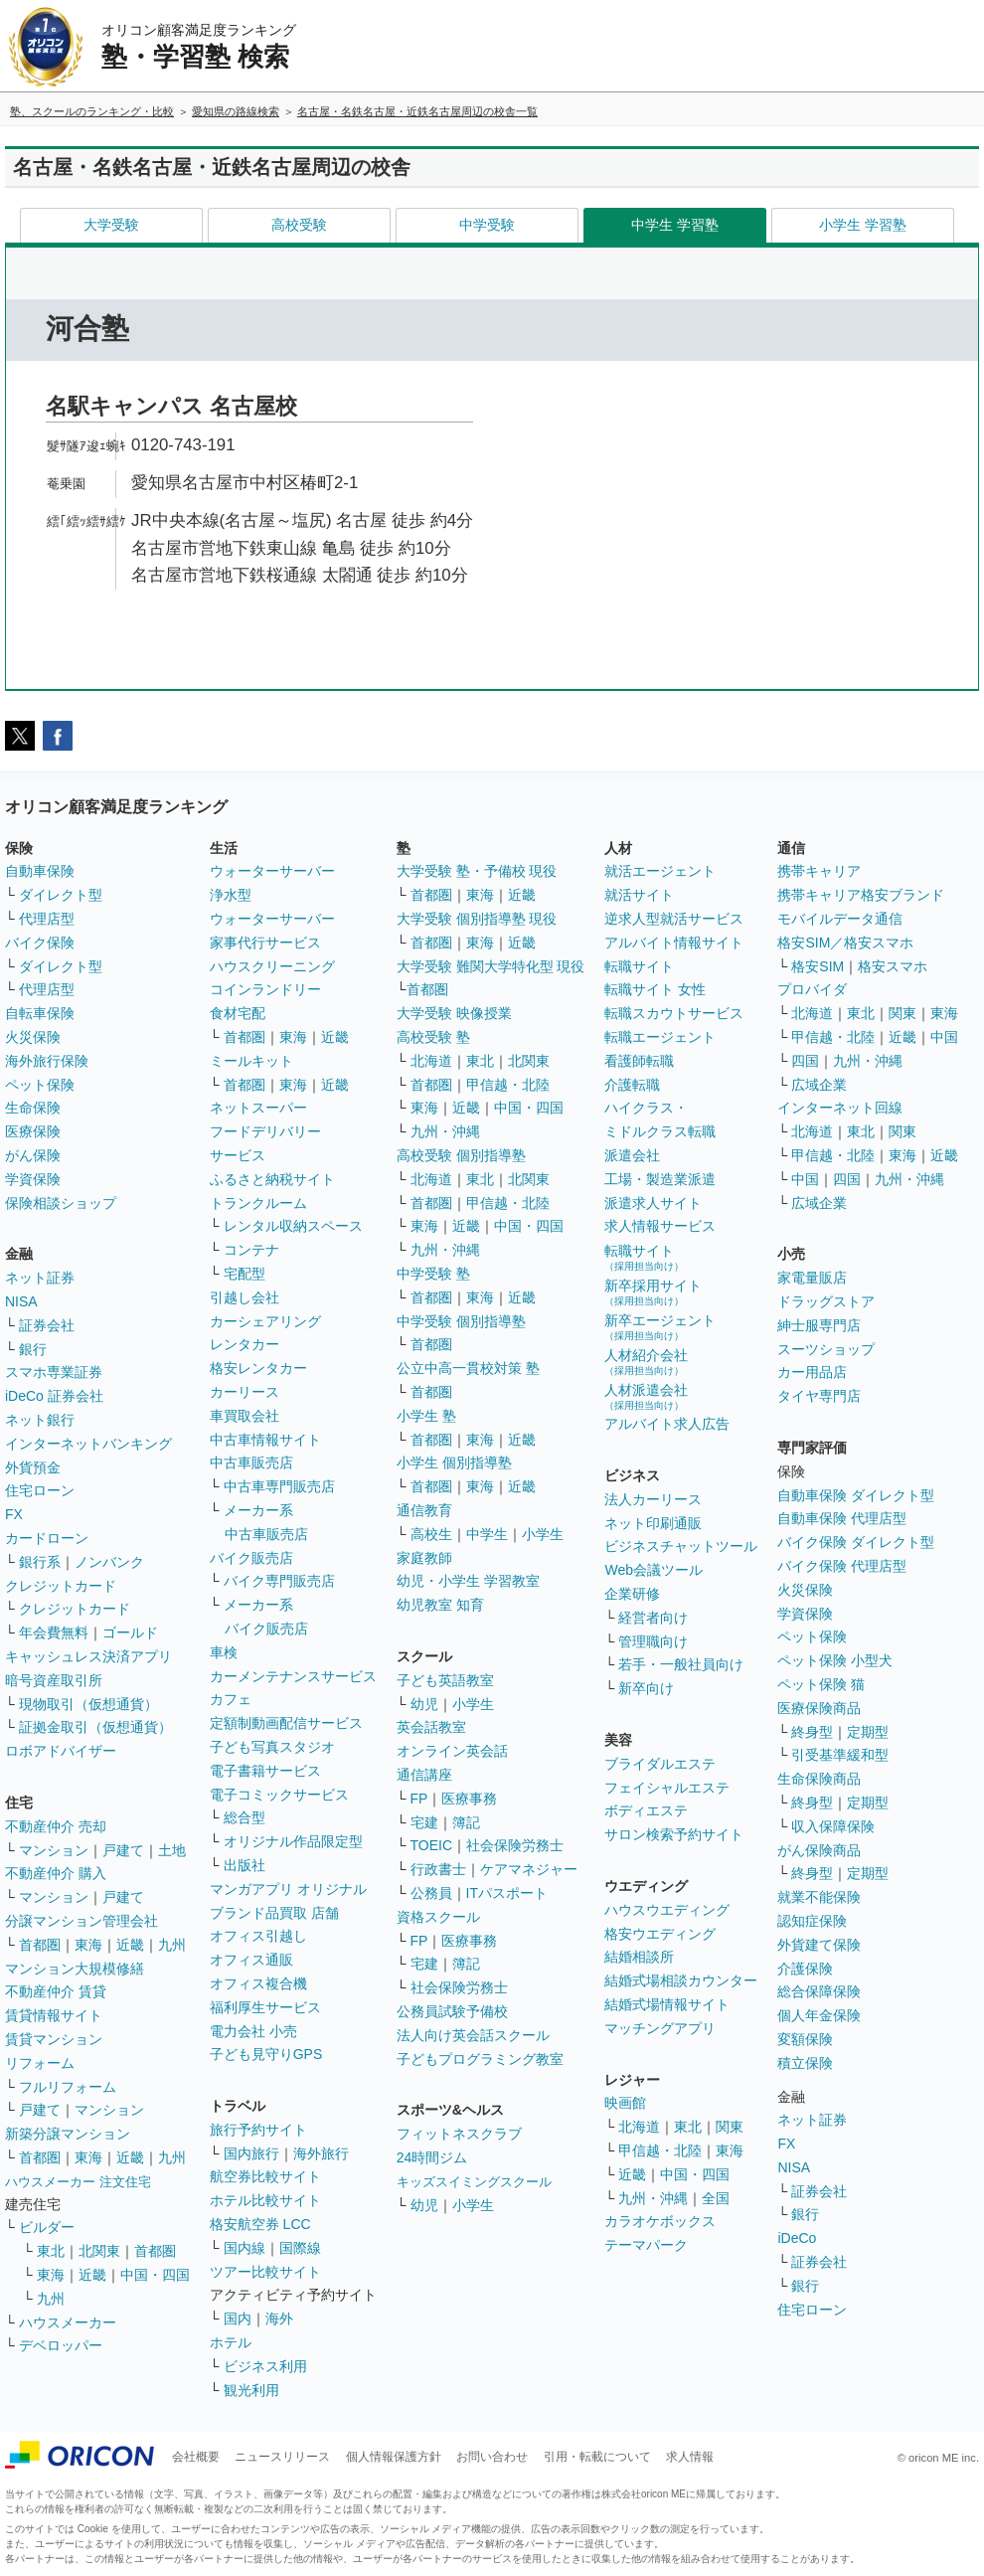 The image size is (984, 2576). What do you see at coordinates (597, 2457) in the screenshot?
I see `引用・転載について` at bounding box center [597, 2457].